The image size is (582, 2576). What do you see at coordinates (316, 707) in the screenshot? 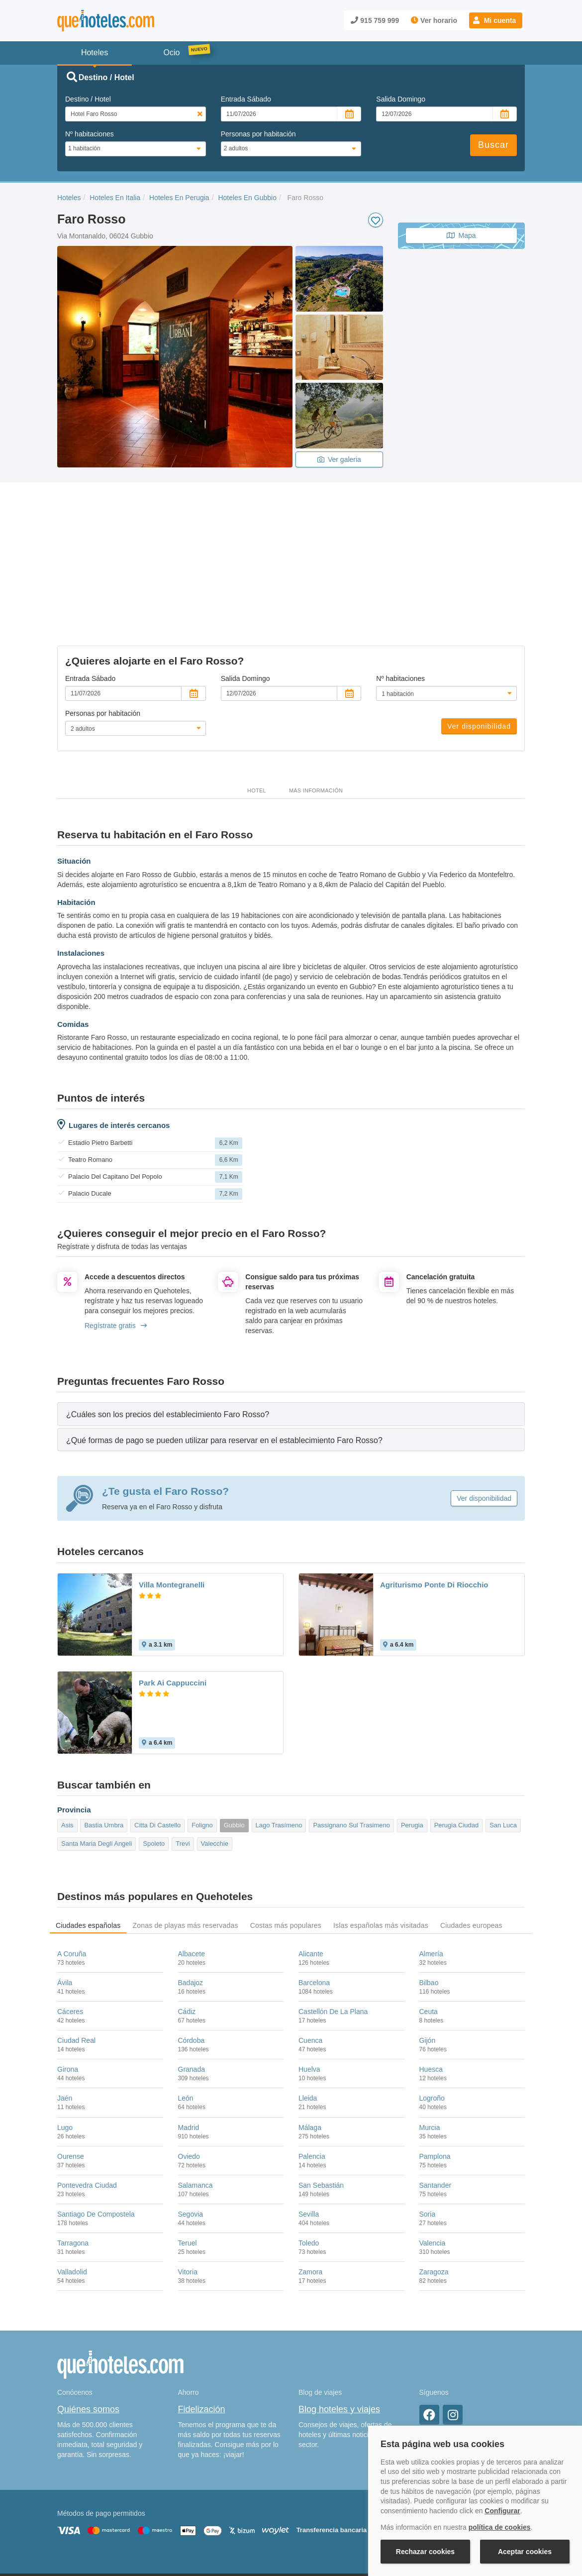
I see `Más información` at bounding box center [316, 707].